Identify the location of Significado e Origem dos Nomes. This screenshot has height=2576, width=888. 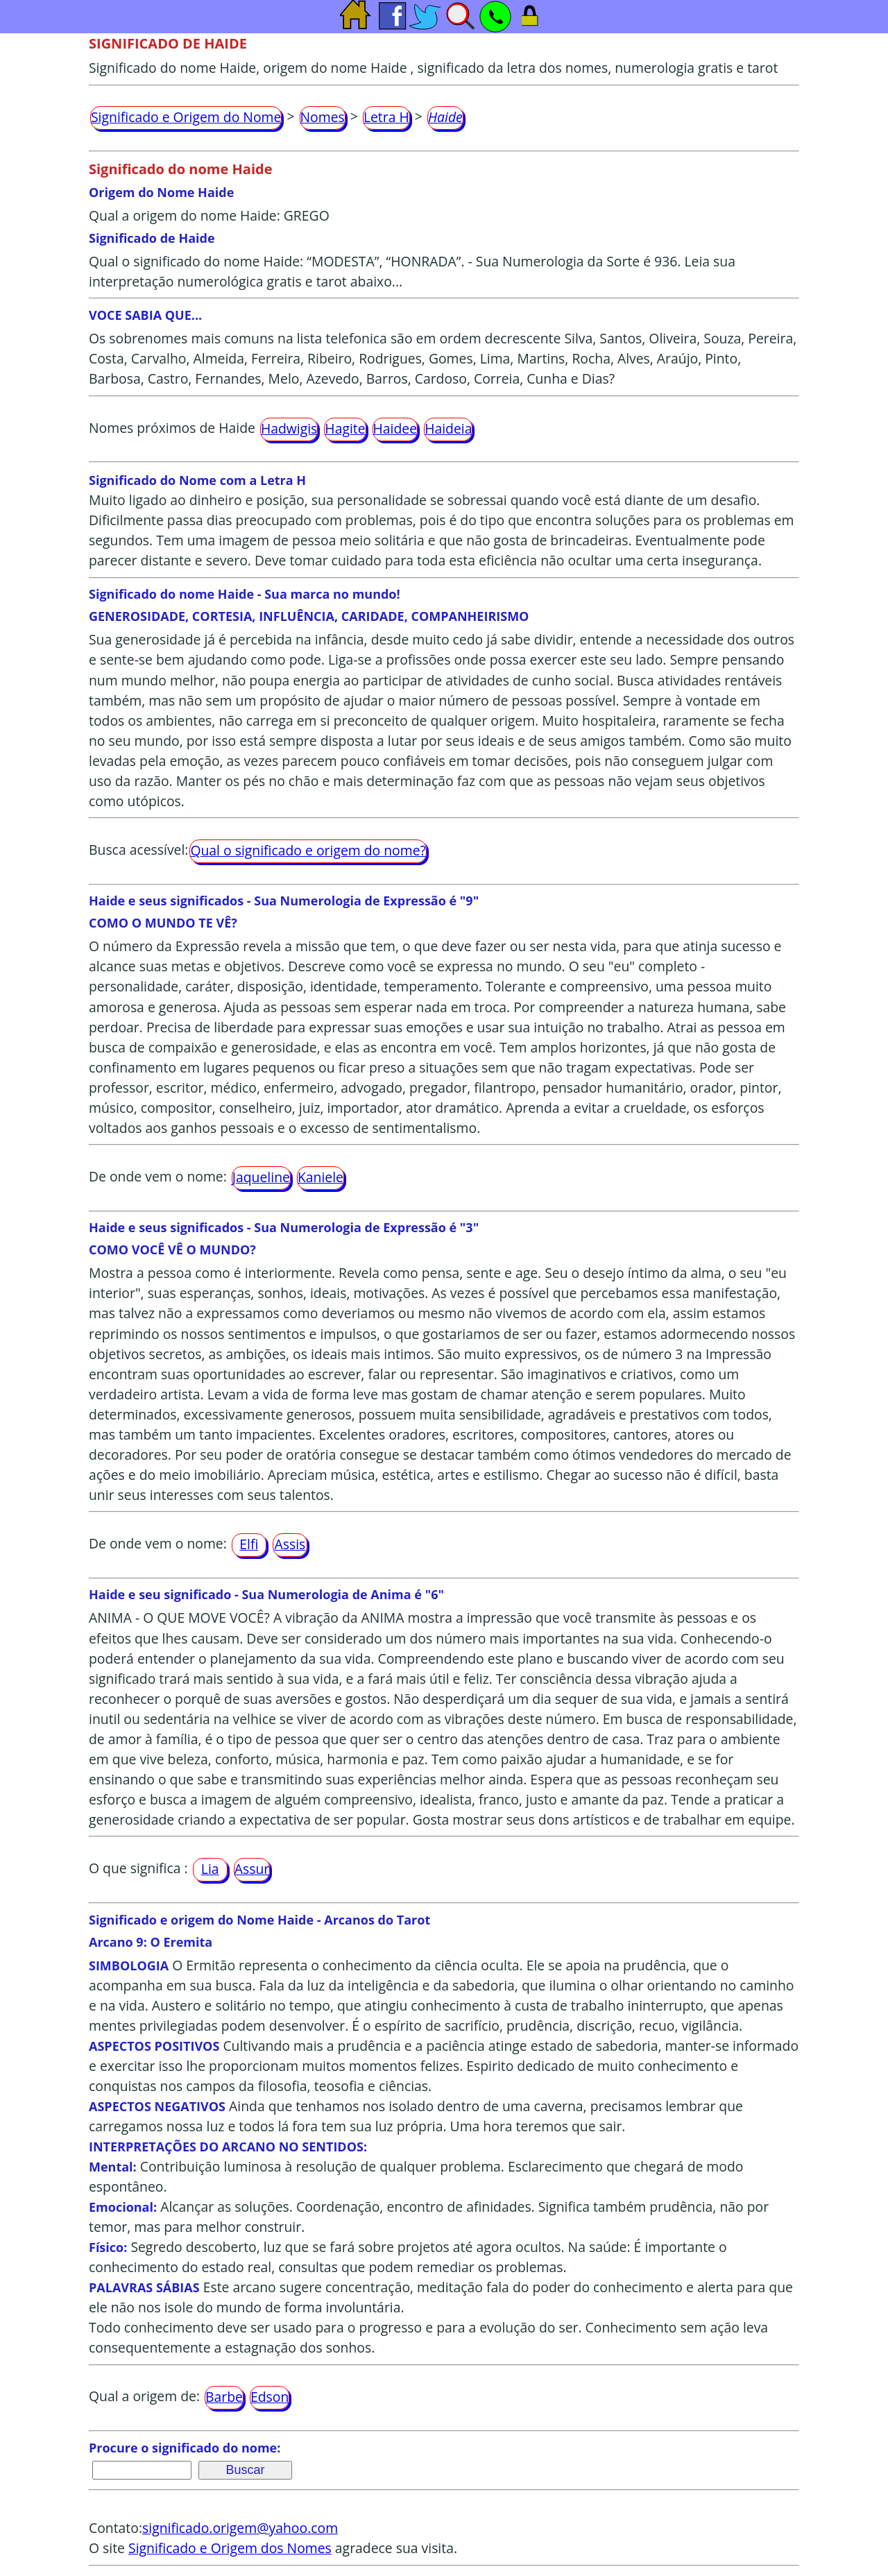
(230, 2548).